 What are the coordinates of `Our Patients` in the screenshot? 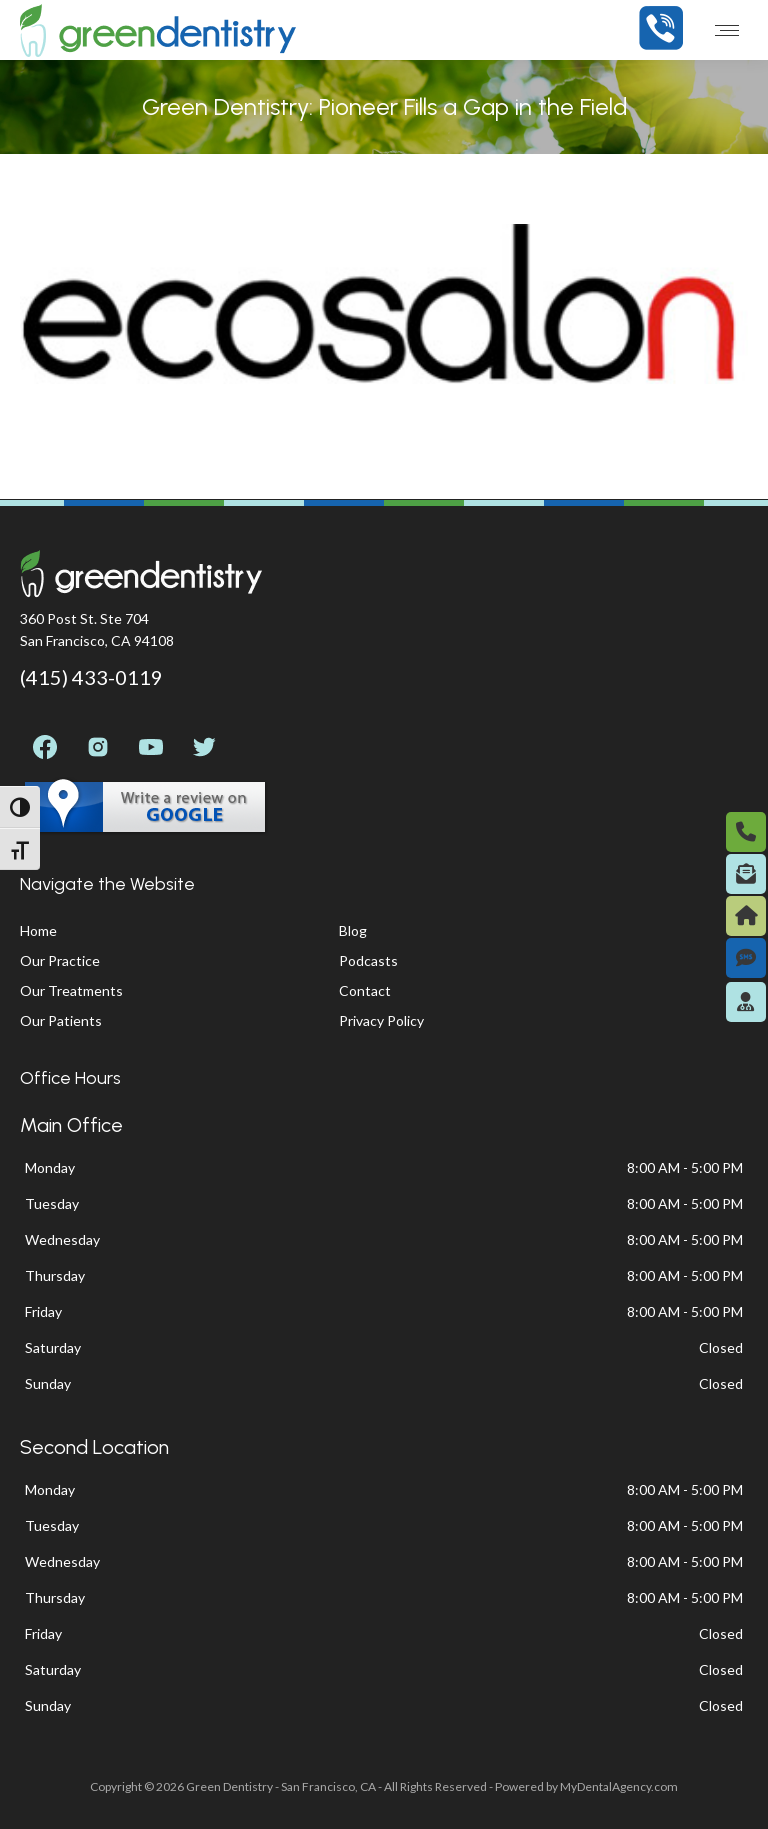 It's located at (61, 1020).